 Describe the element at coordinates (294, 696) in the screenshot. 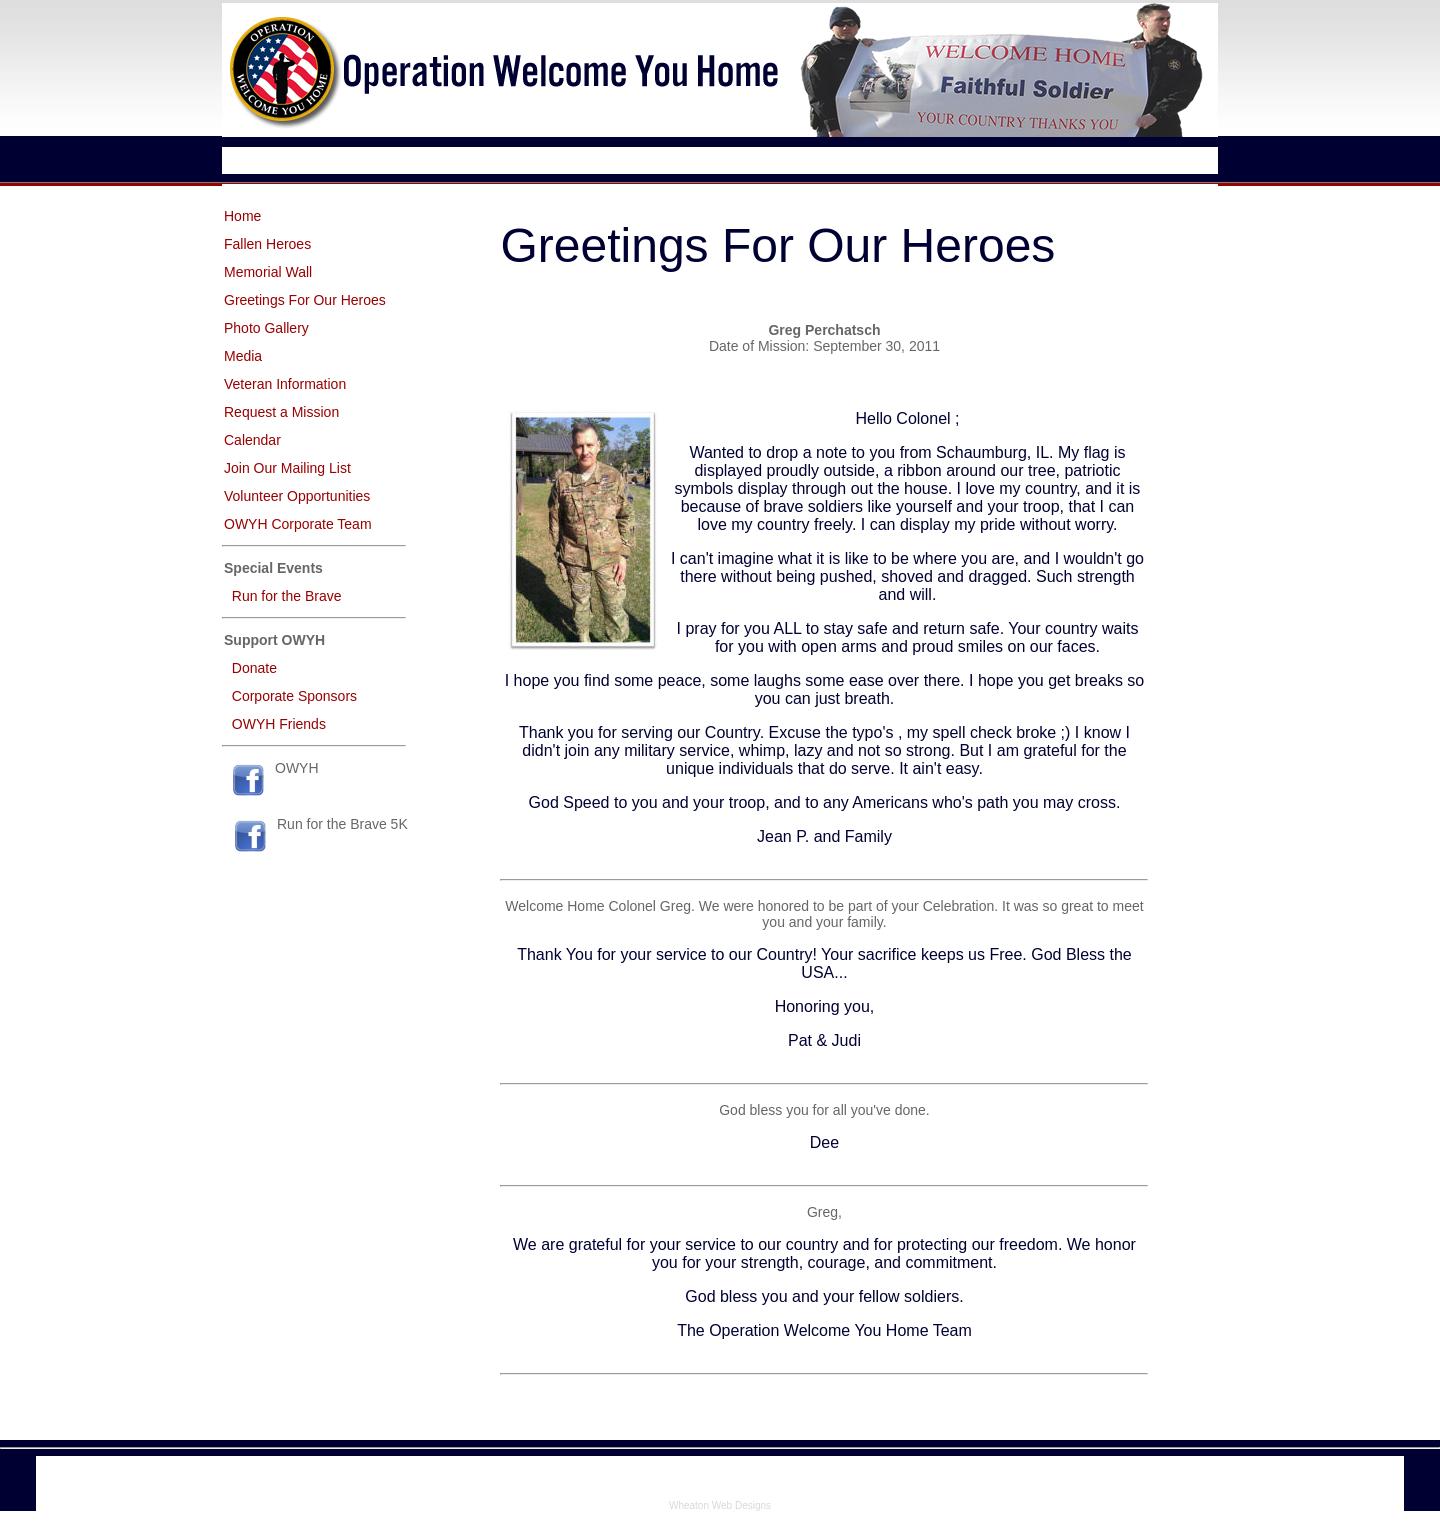

I see `Corporate Sponsors` at that location.